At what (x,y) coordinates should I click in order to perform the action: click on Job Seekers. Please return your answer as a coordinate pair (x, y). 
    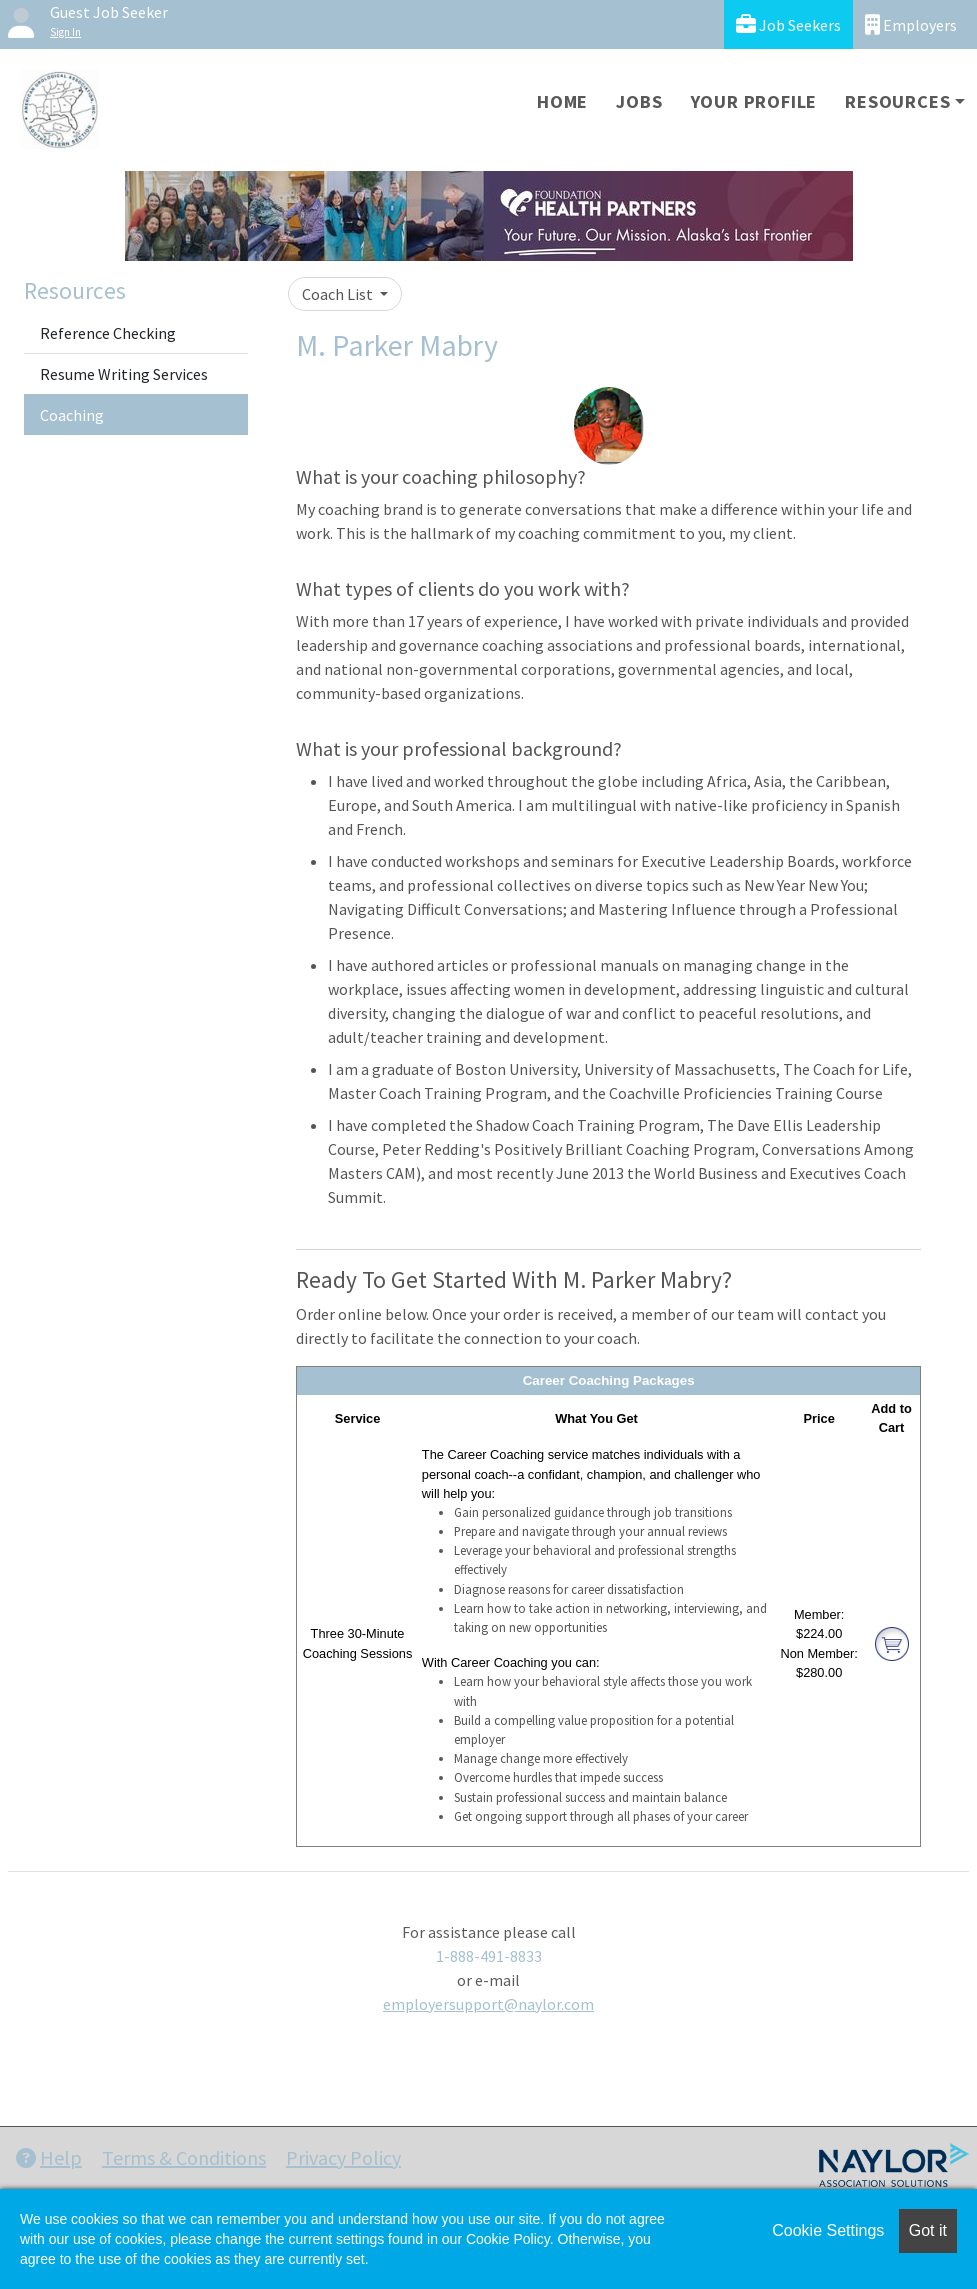
    Looking at the image, I should click on (788, 24).